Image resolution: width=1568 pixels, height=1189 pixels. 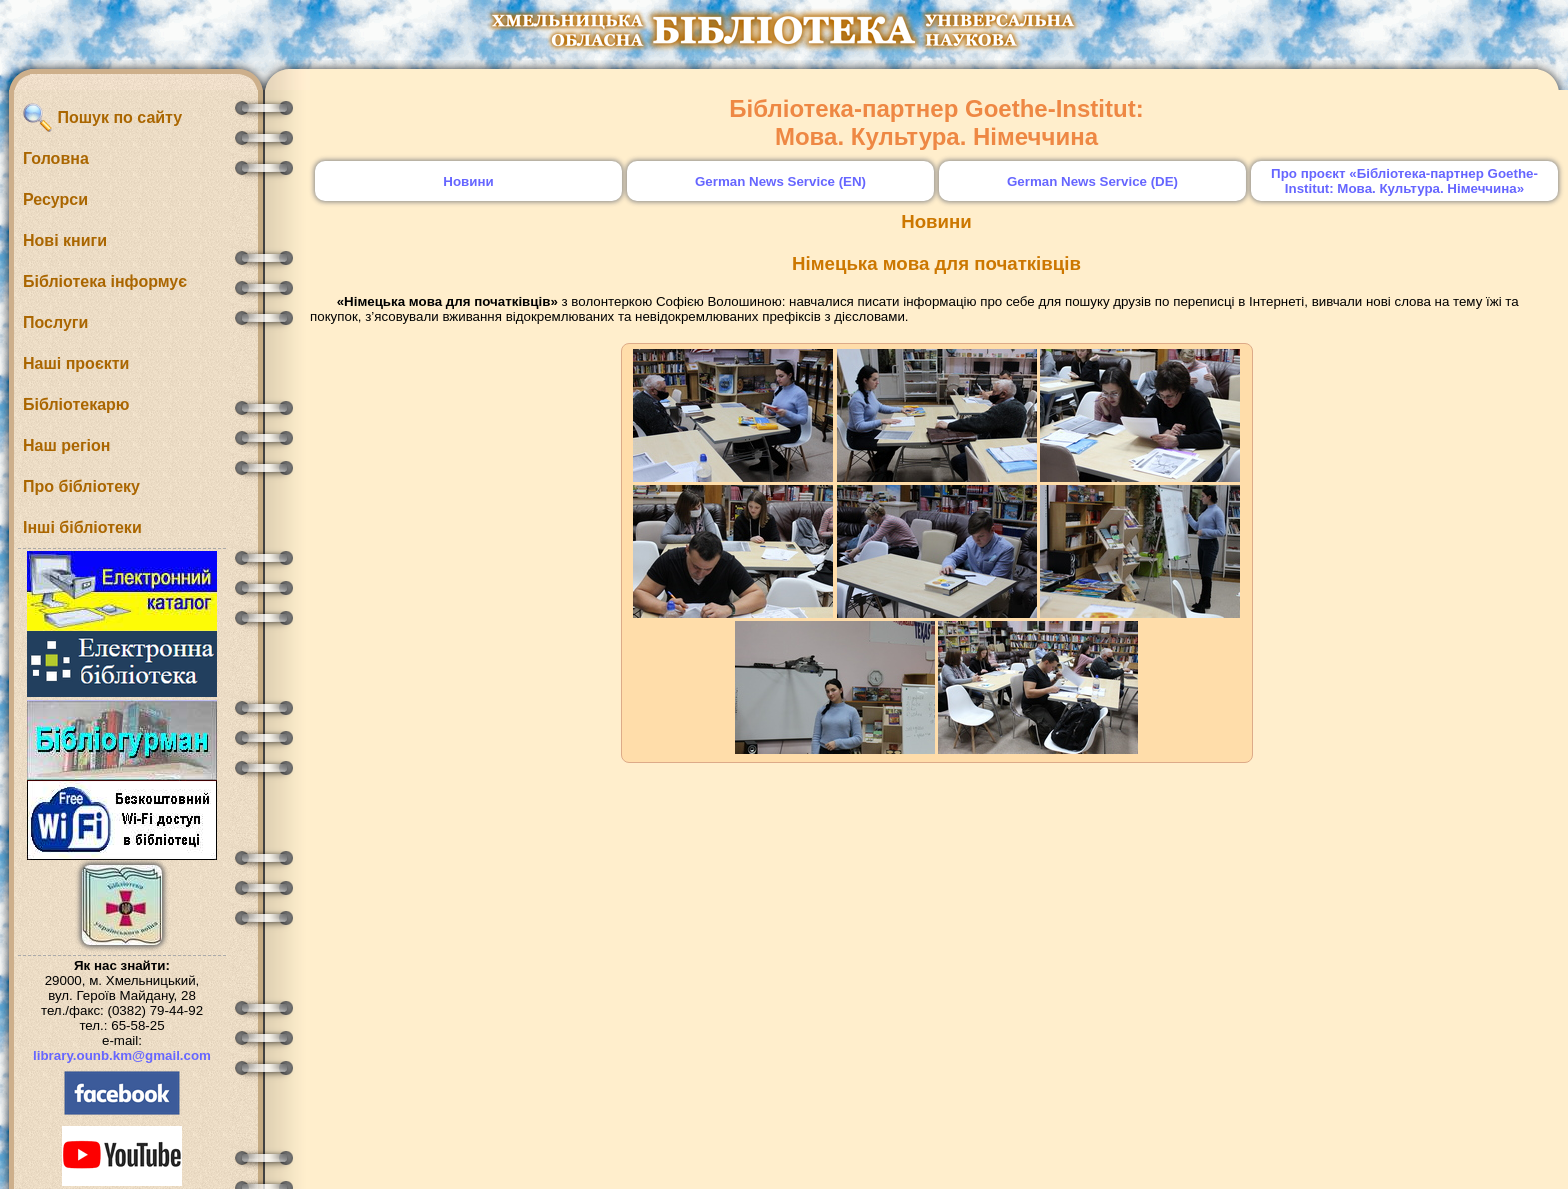 I want to click on Про проєкт «Бібліотека-партнер Goethe-Institut: Мова. Культура. Німеччина», so click(x=1404, y=181).